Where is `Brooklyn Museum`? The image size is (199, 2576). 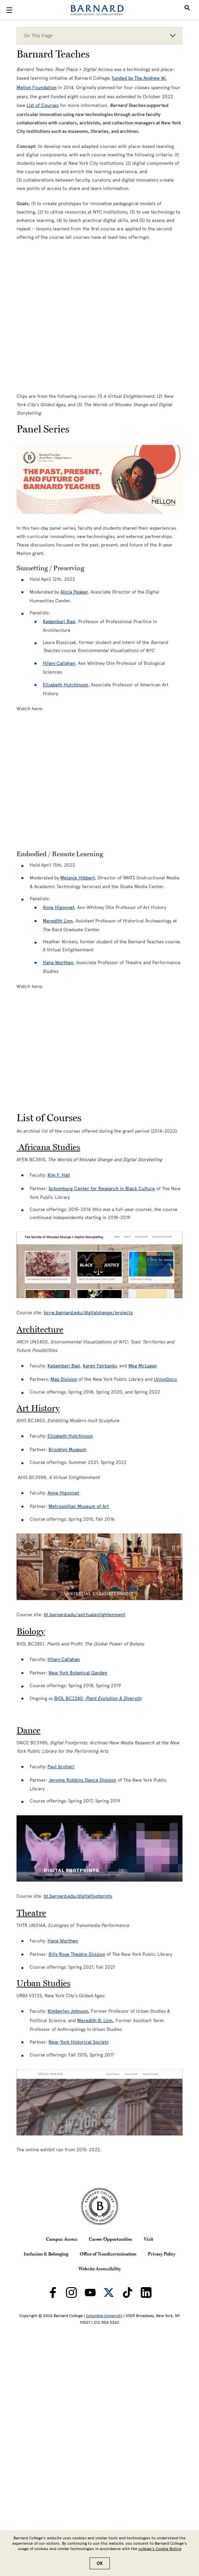
Brooklyn Museum is located at coordinates (67, 1449).